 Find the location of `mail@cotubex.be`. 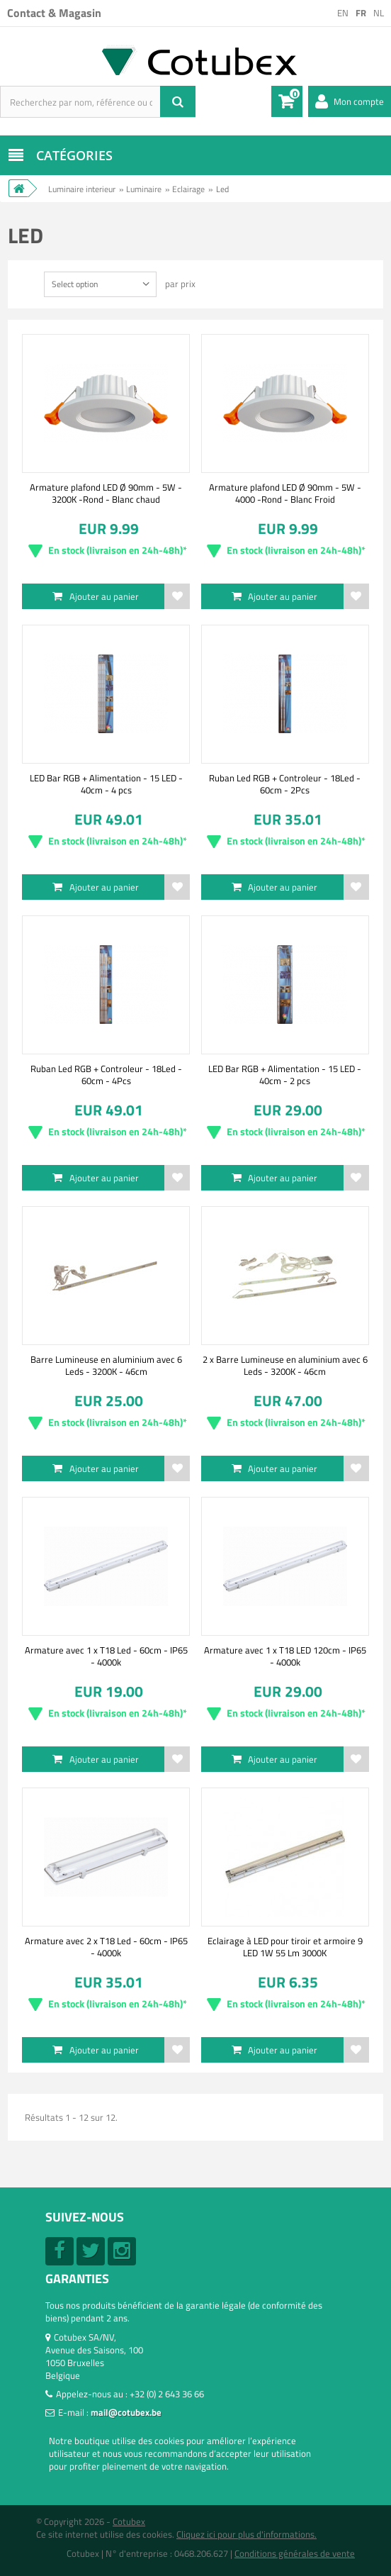

mail@cotubex.be is located at coordinates (126, 2412).